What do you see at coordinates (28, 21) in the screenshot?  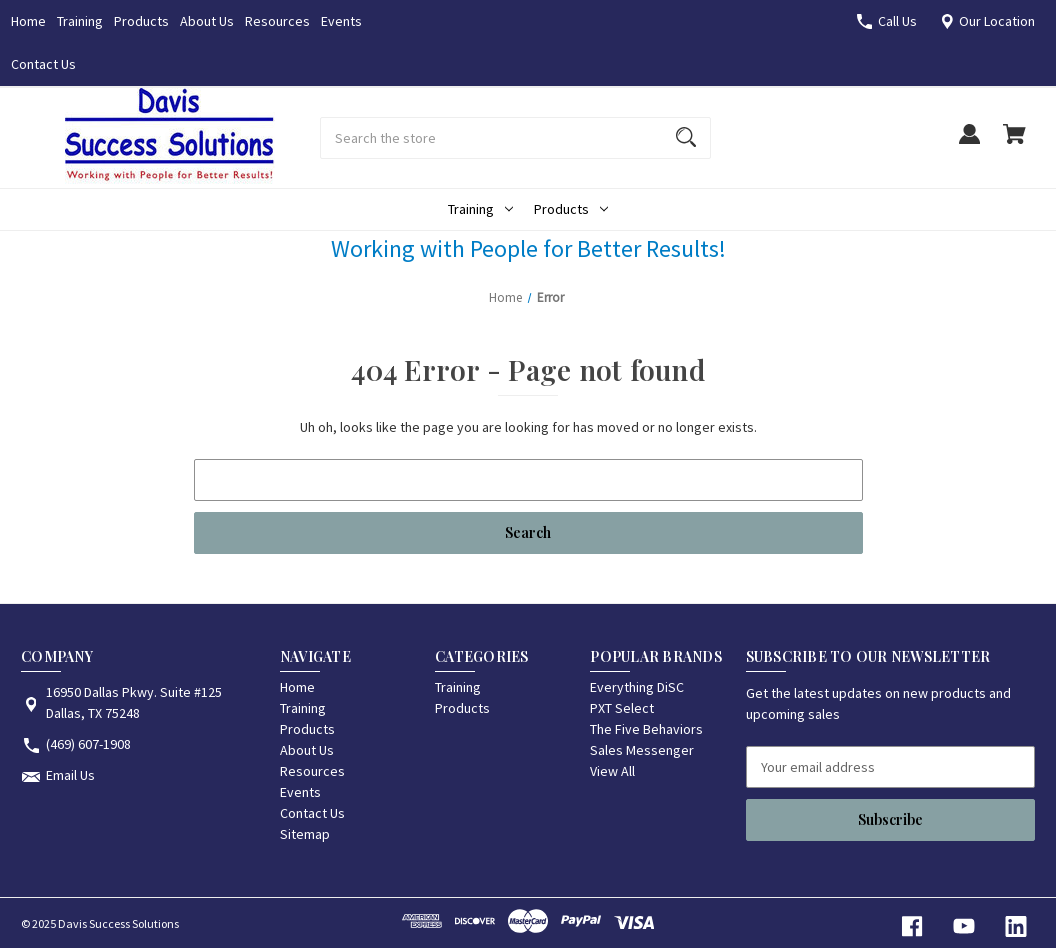 I see `Home` at bounding box center [28, 21].